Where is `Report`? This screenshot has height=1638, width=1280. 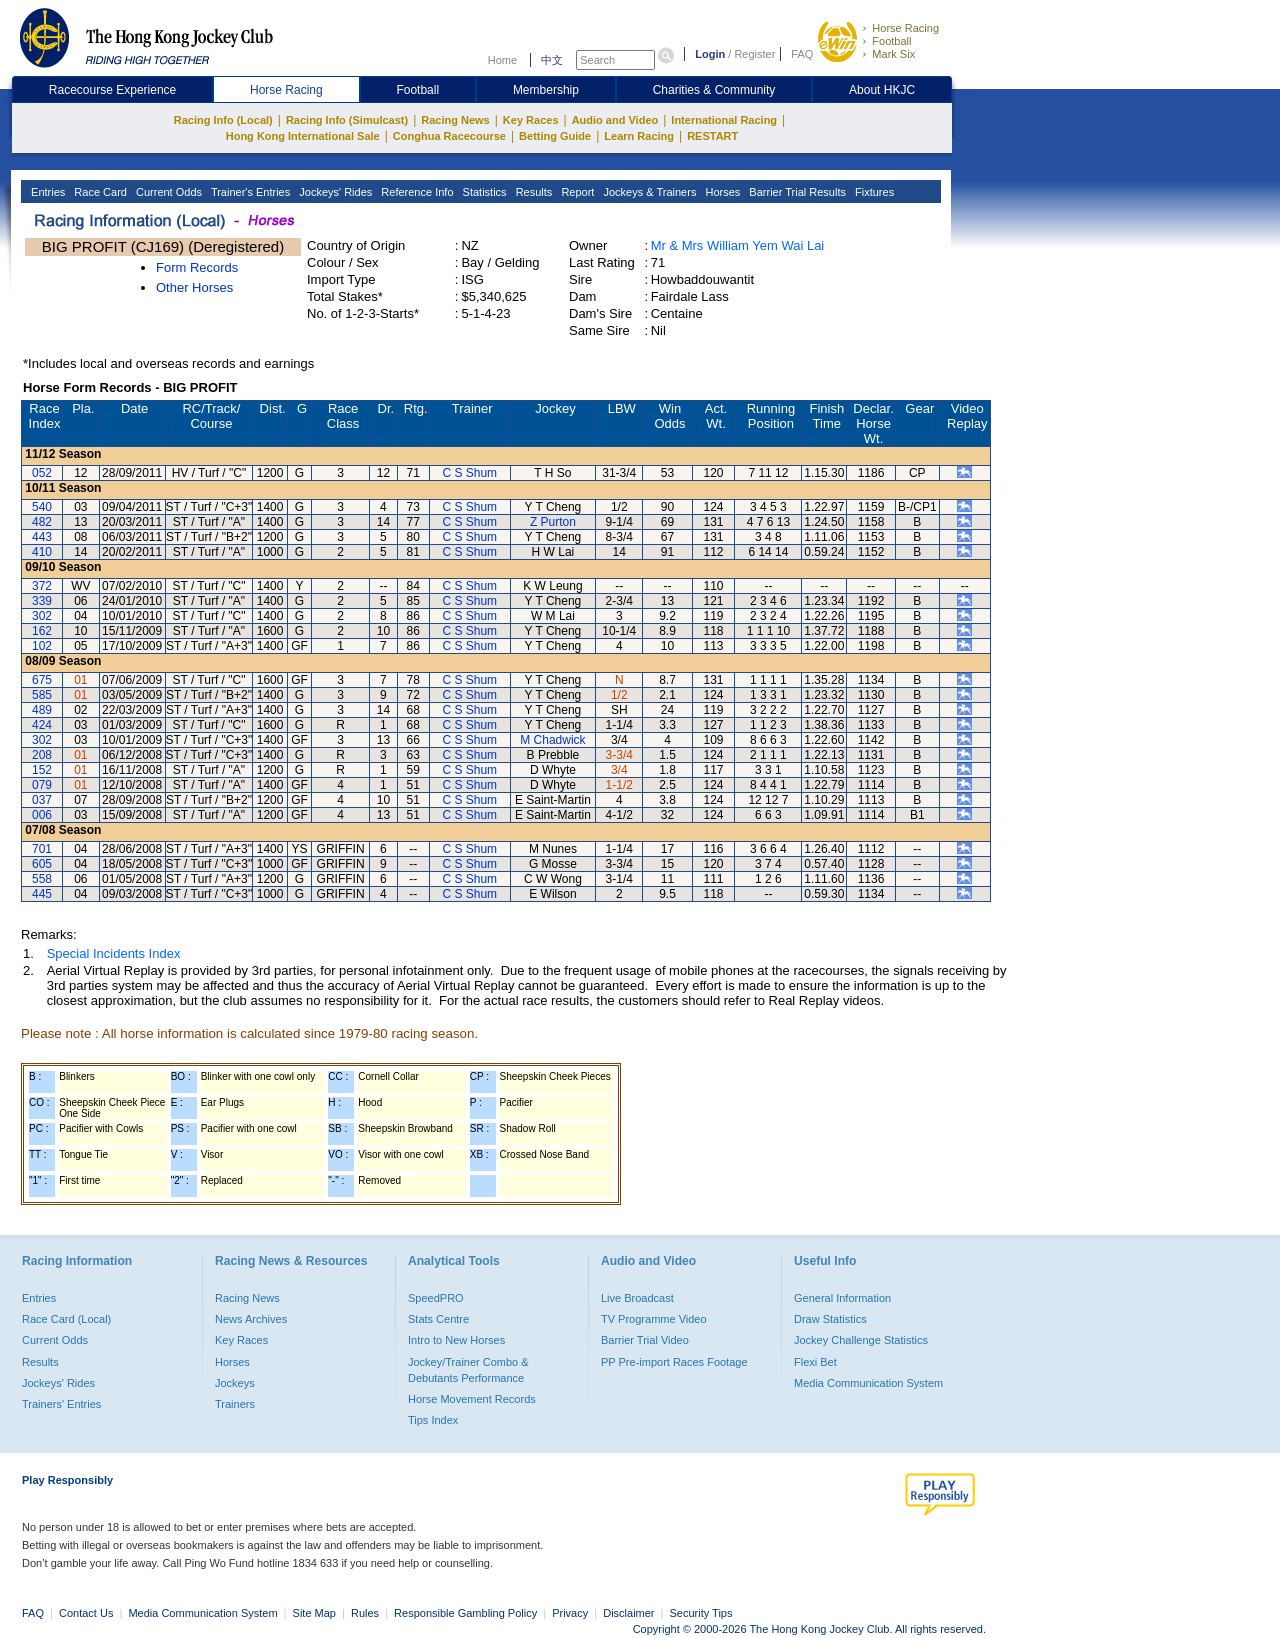
Report is located at coordinates (576, 192).